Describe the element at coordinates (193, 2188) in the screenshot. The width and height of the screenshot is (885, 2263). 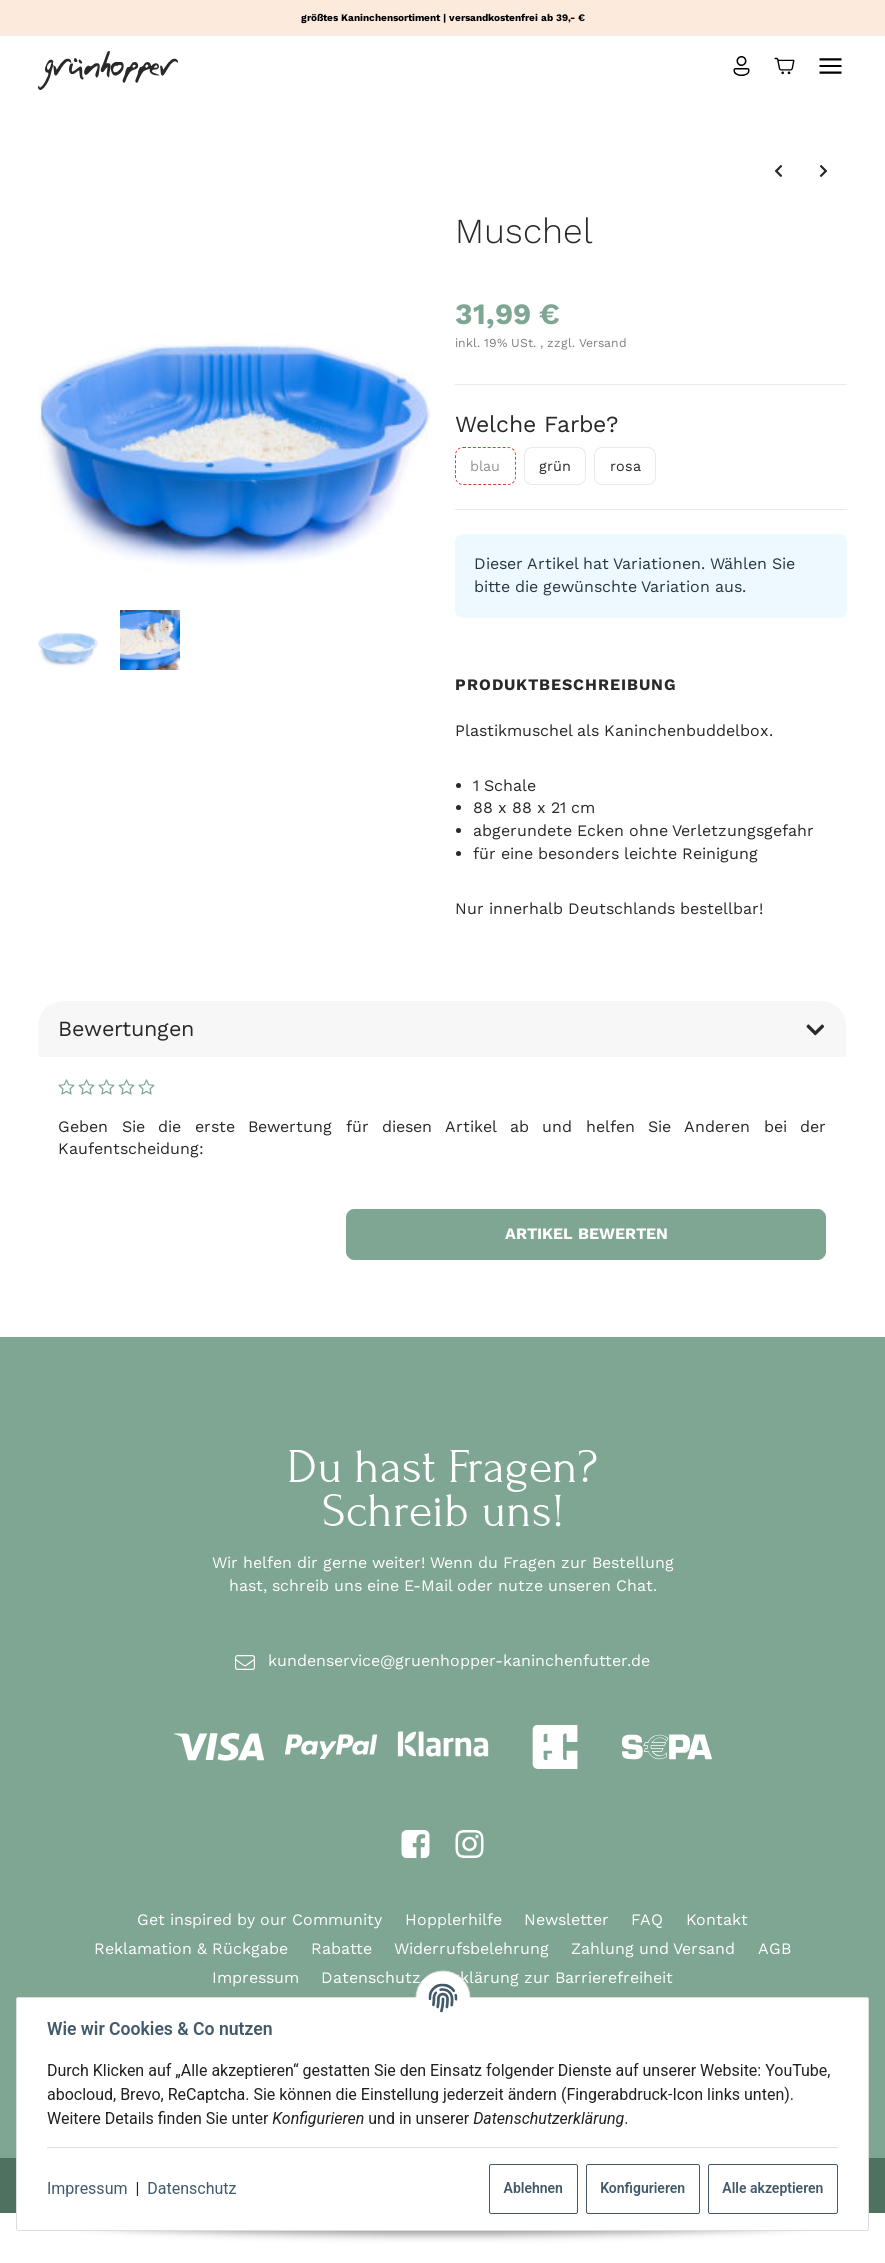
I see `Datenschutz` at that location.